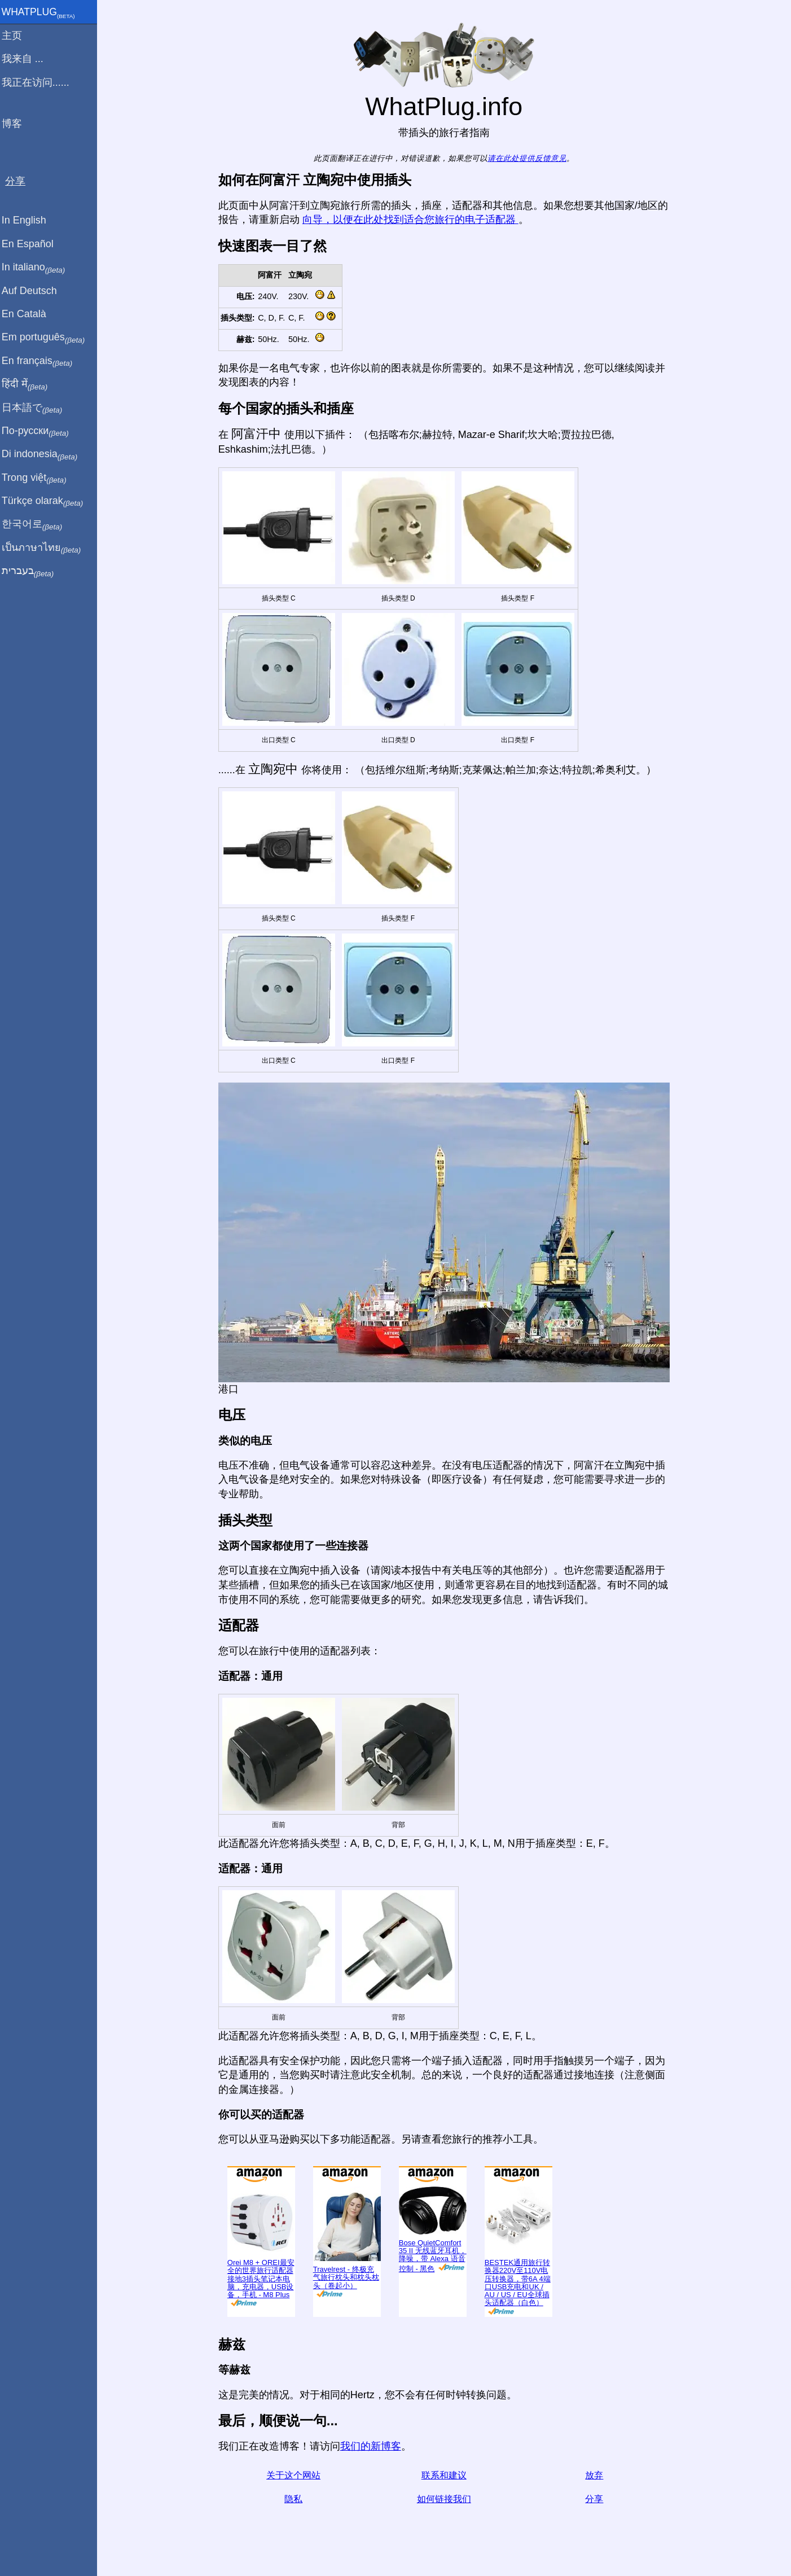  I want to click on हिंदी में, so click(29, 384).